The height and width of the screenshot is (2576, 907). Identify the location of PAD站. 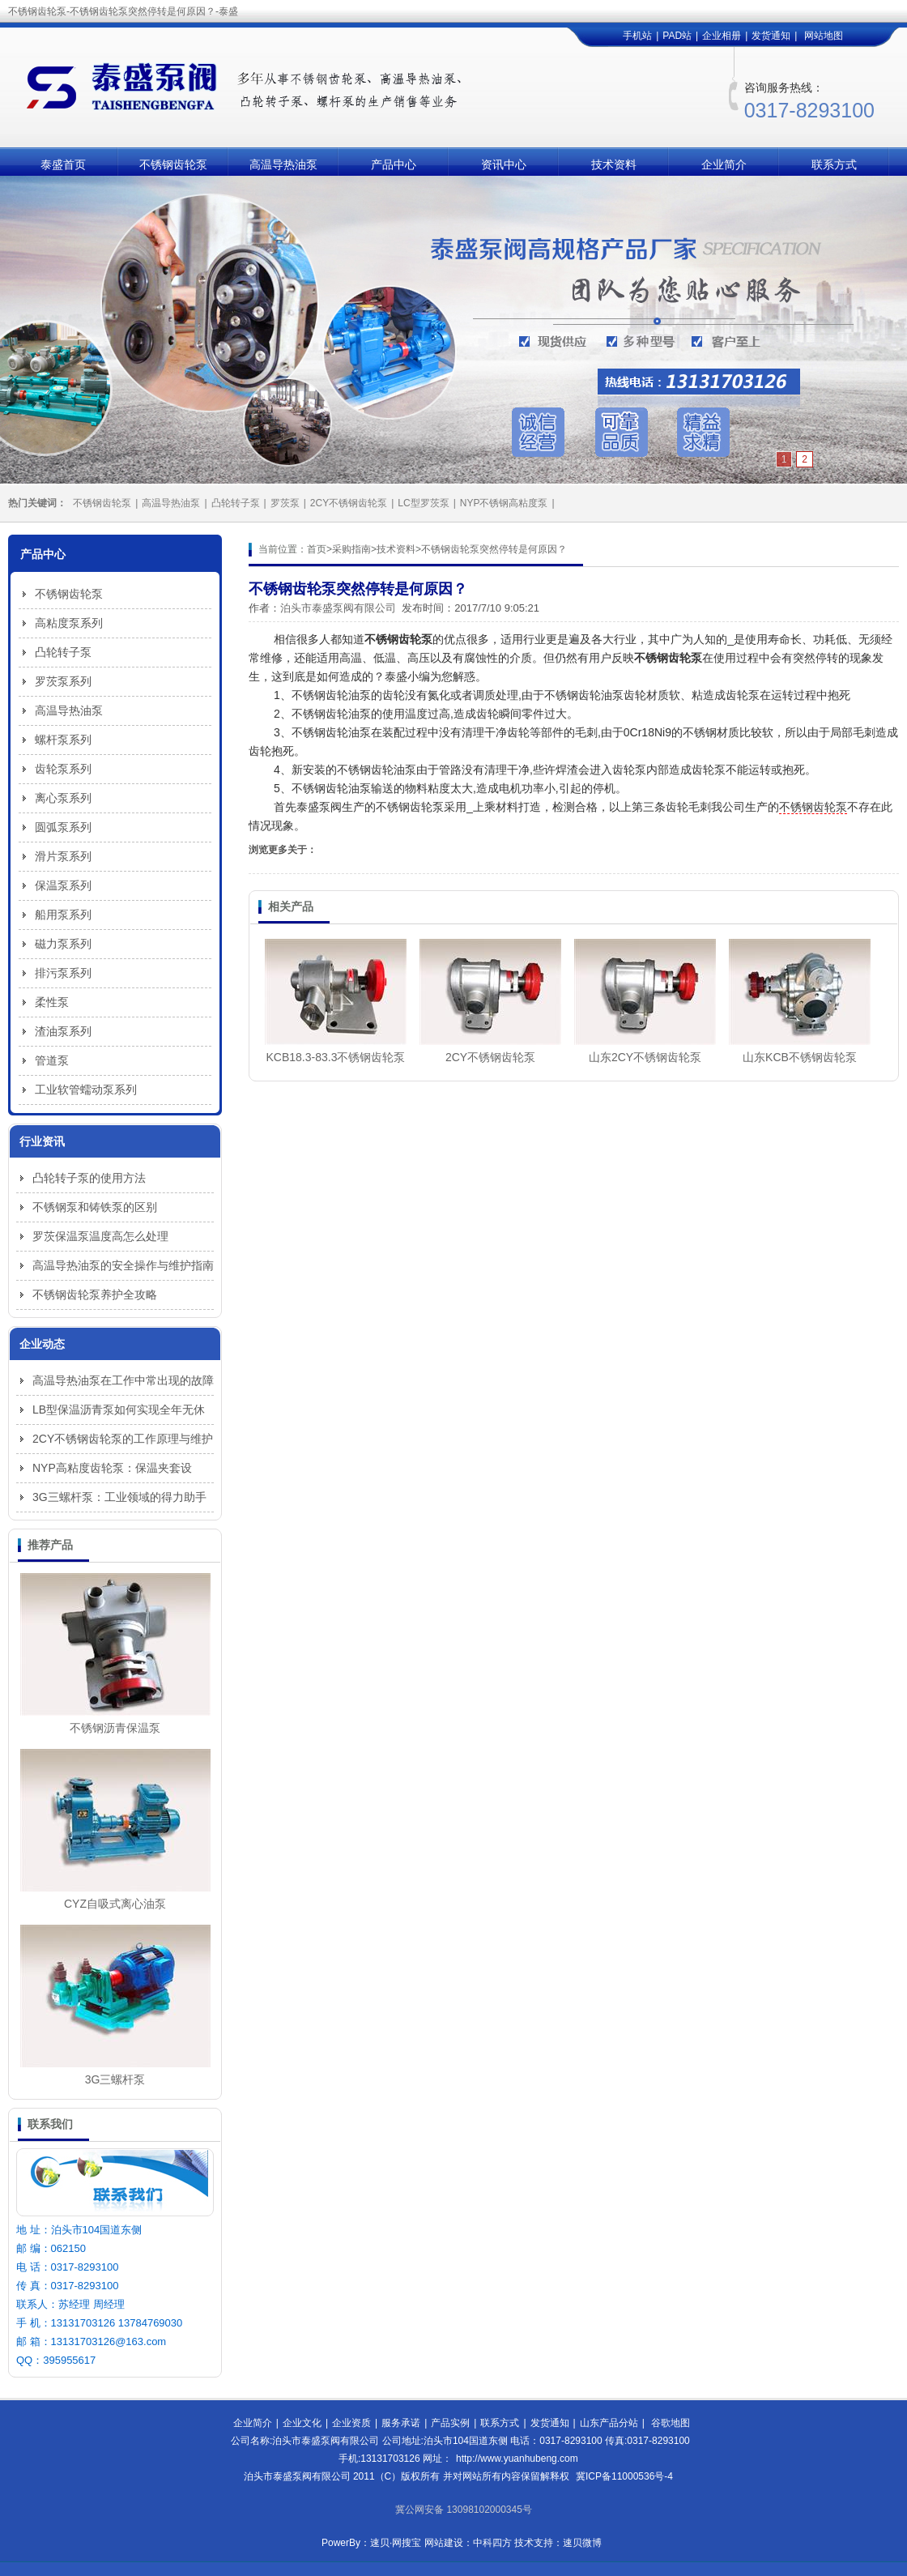
(677, 35).